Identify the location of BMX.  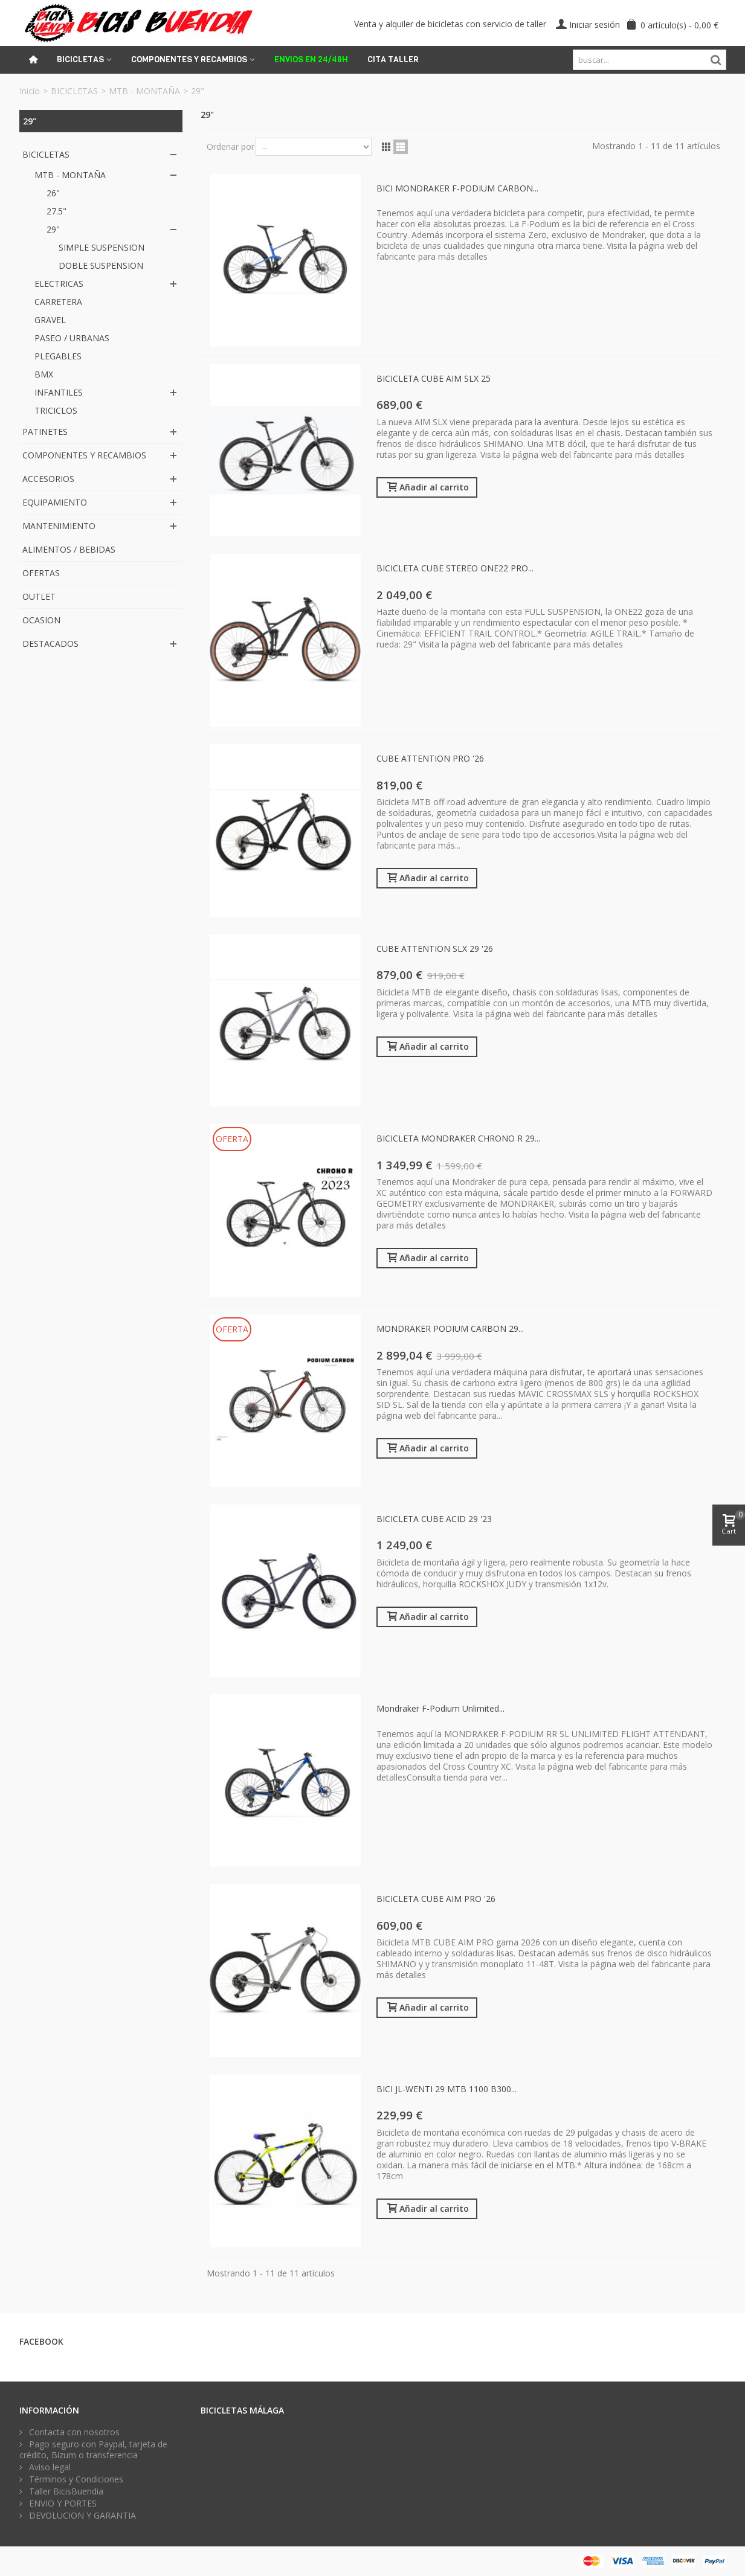
(43, 374).